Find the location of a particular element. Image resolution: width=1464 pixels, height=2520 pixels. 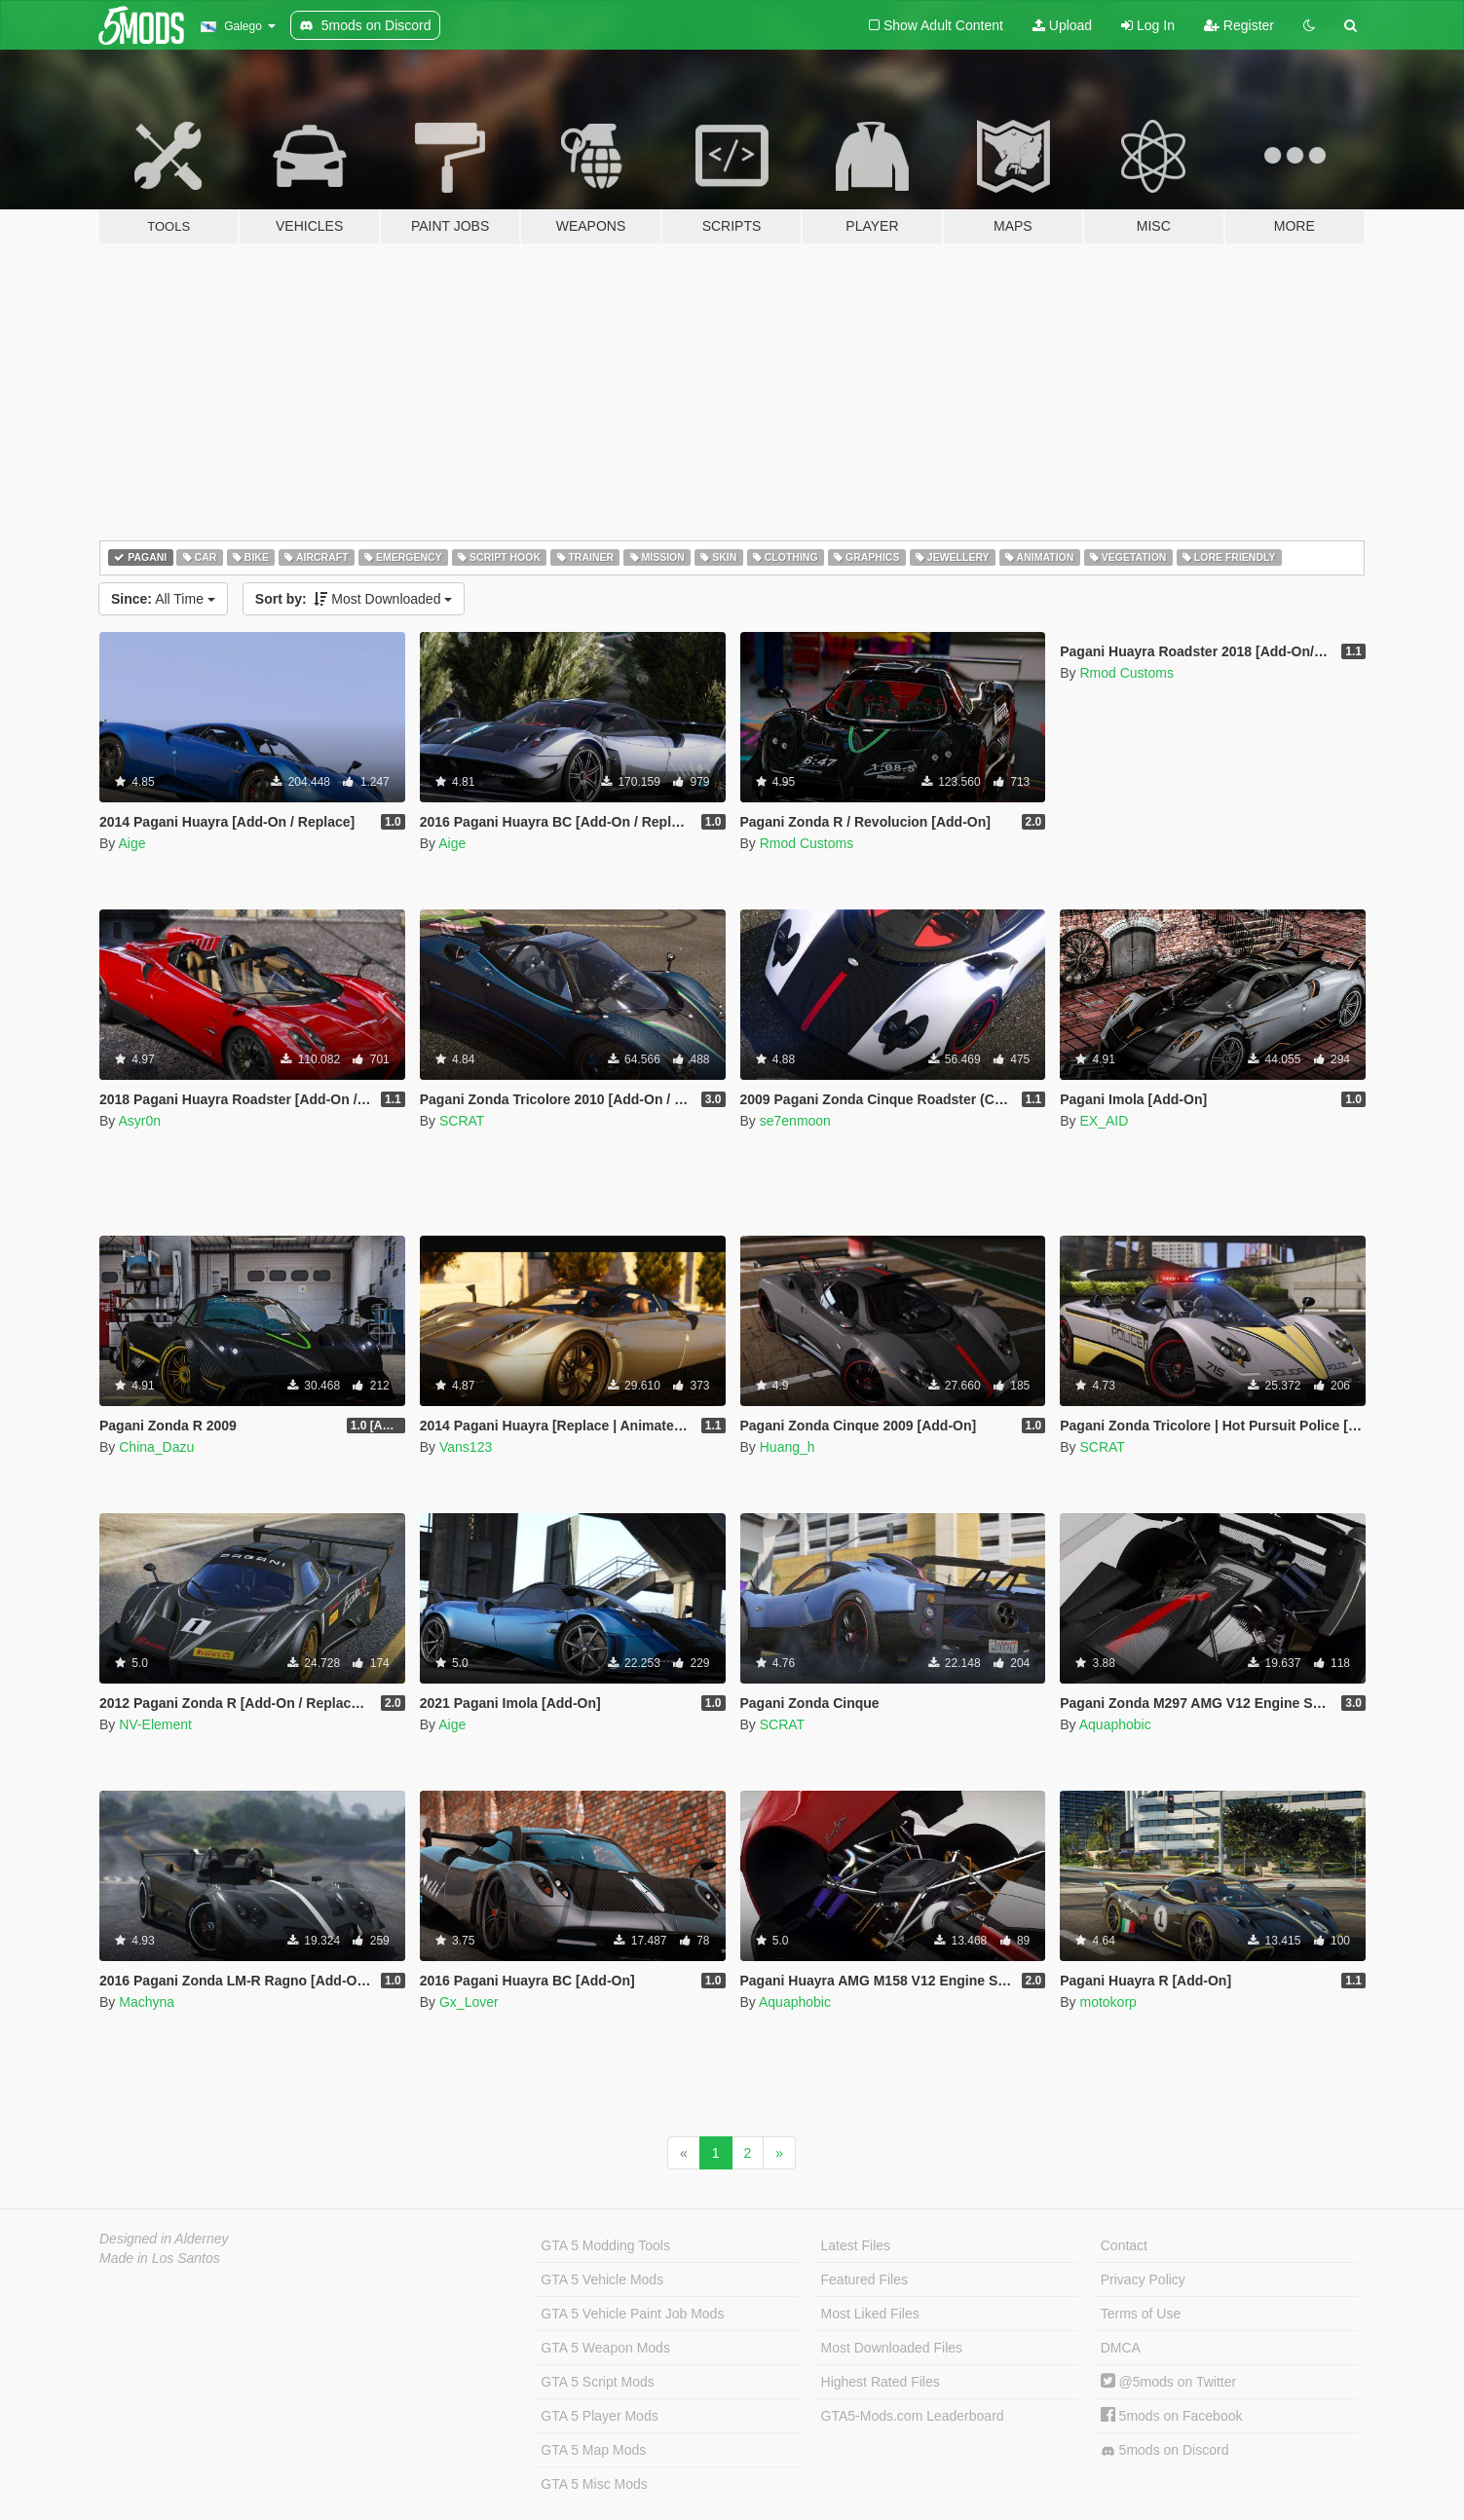

Aige is located at coordinates (131, 843).